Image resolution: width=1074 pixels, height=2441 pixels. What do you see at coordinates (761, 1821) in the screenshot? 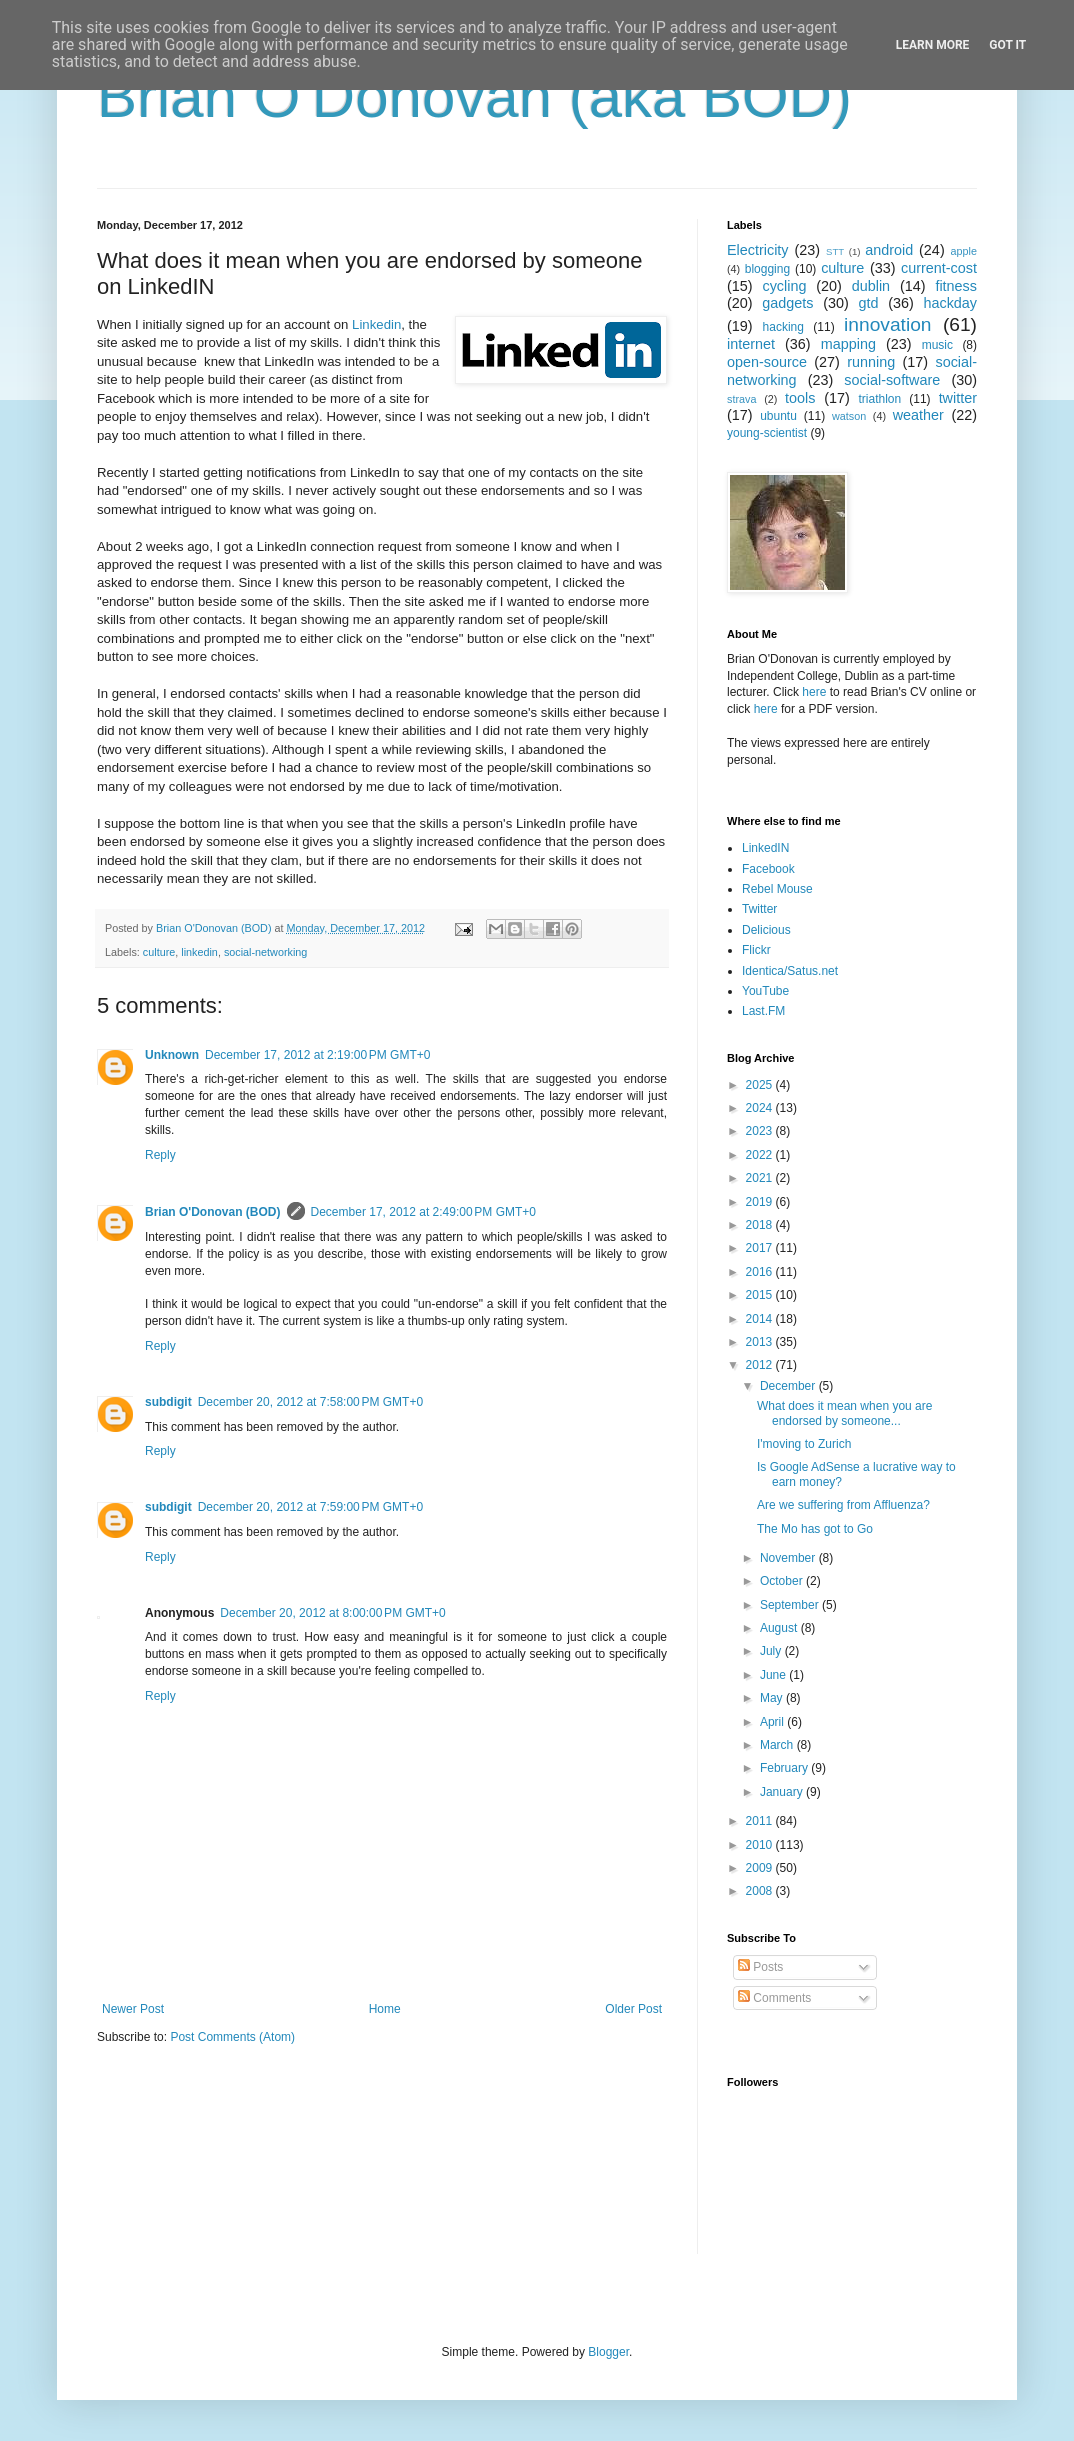
I see `2011` at bounding box center [761, 1821].